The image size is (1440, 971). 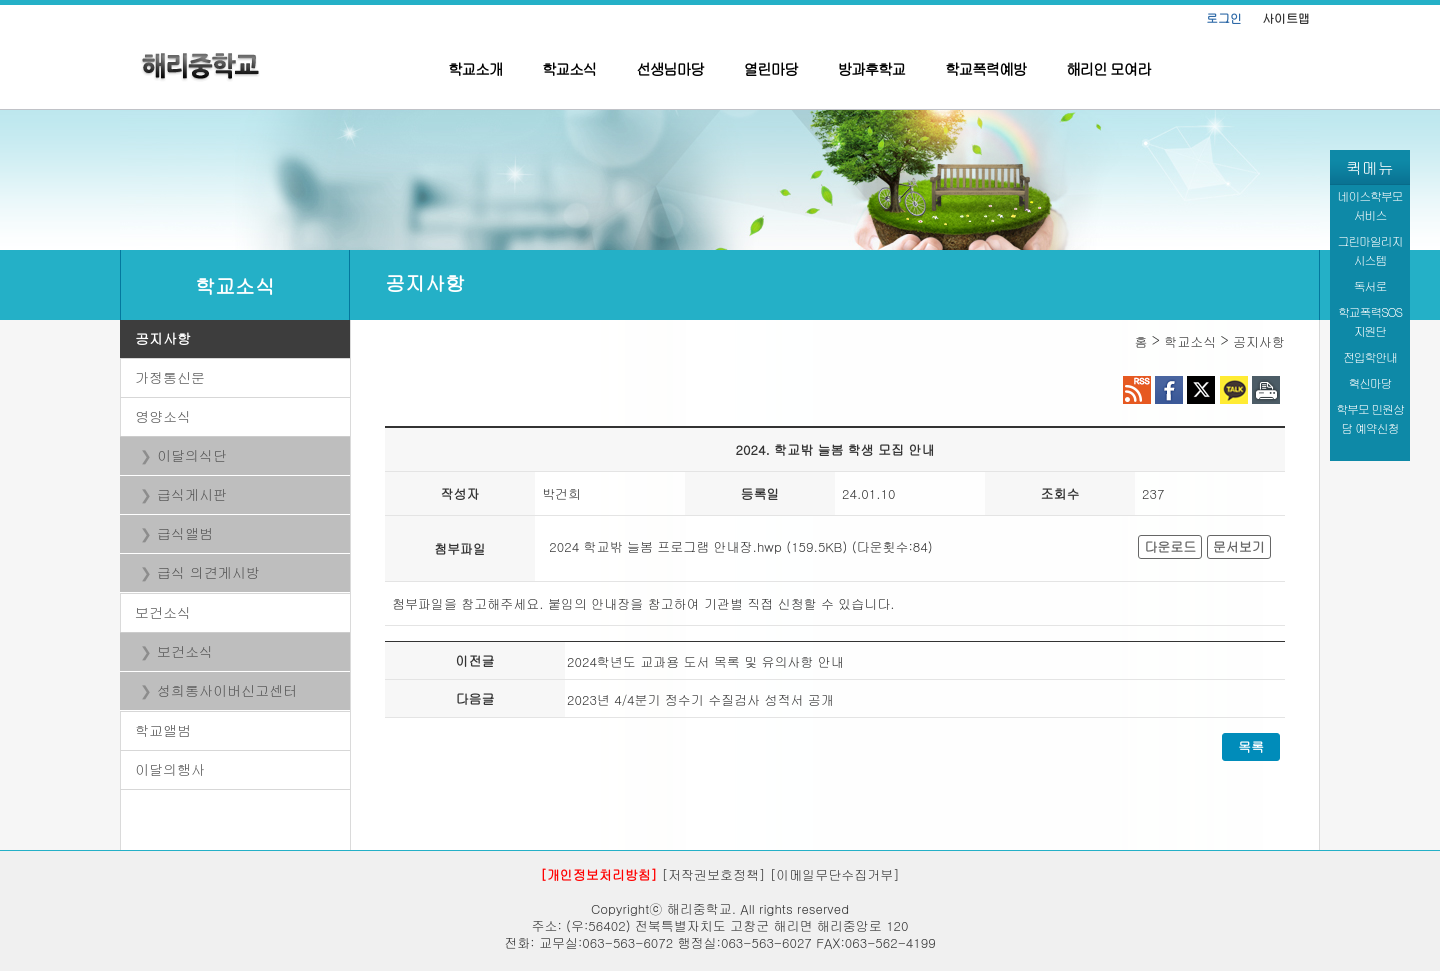 I want to click on 사이트맵, so click(x=1286, y=17).